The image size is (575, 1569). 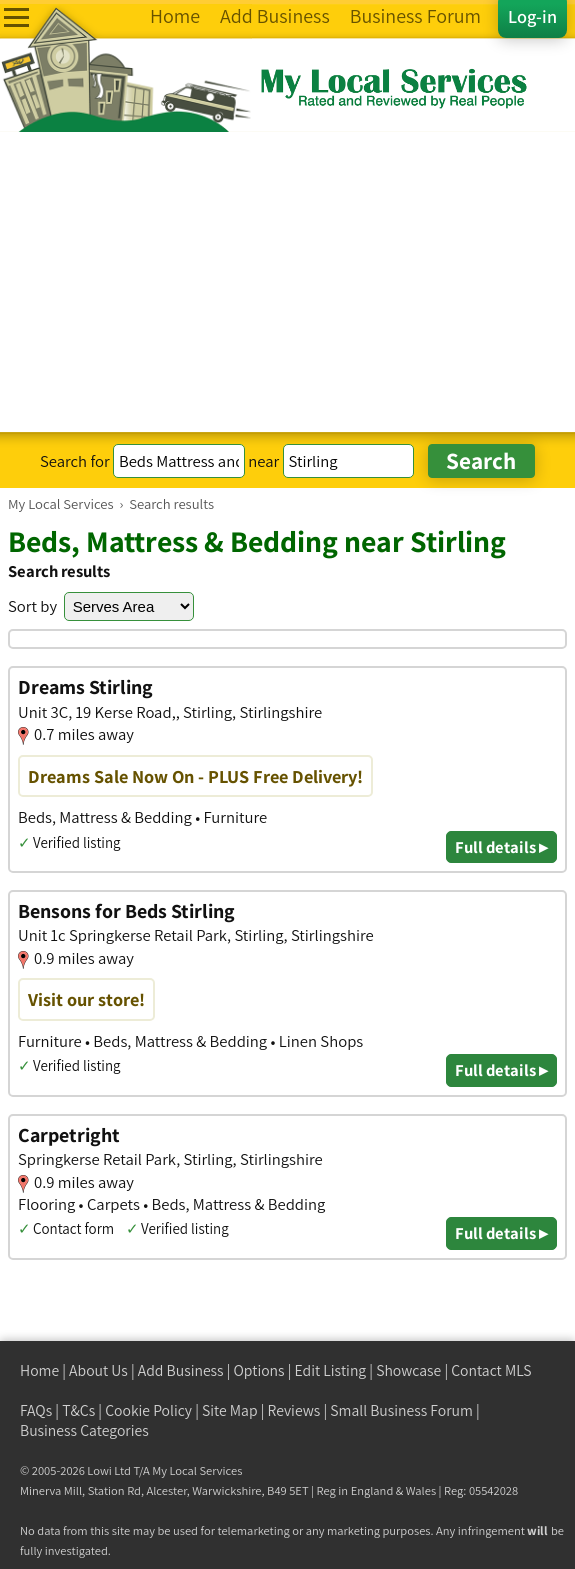 I want to click on Site Map, so click(x=230, y=1410).